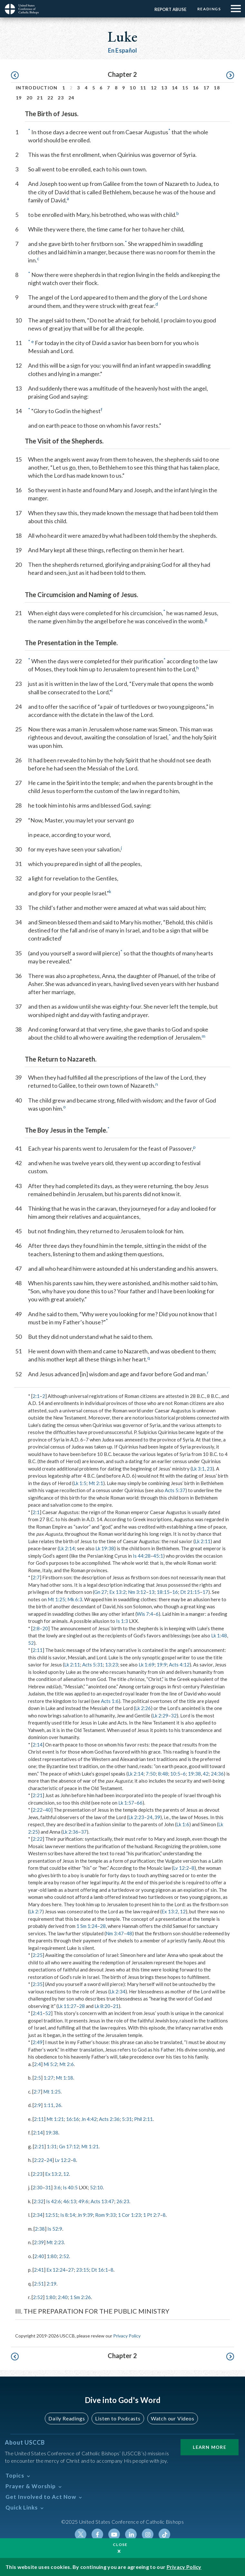  What do you see at coordinates (38, 1810) in the screenshot?
I see `2:22` at bounding box center [38, 1810].